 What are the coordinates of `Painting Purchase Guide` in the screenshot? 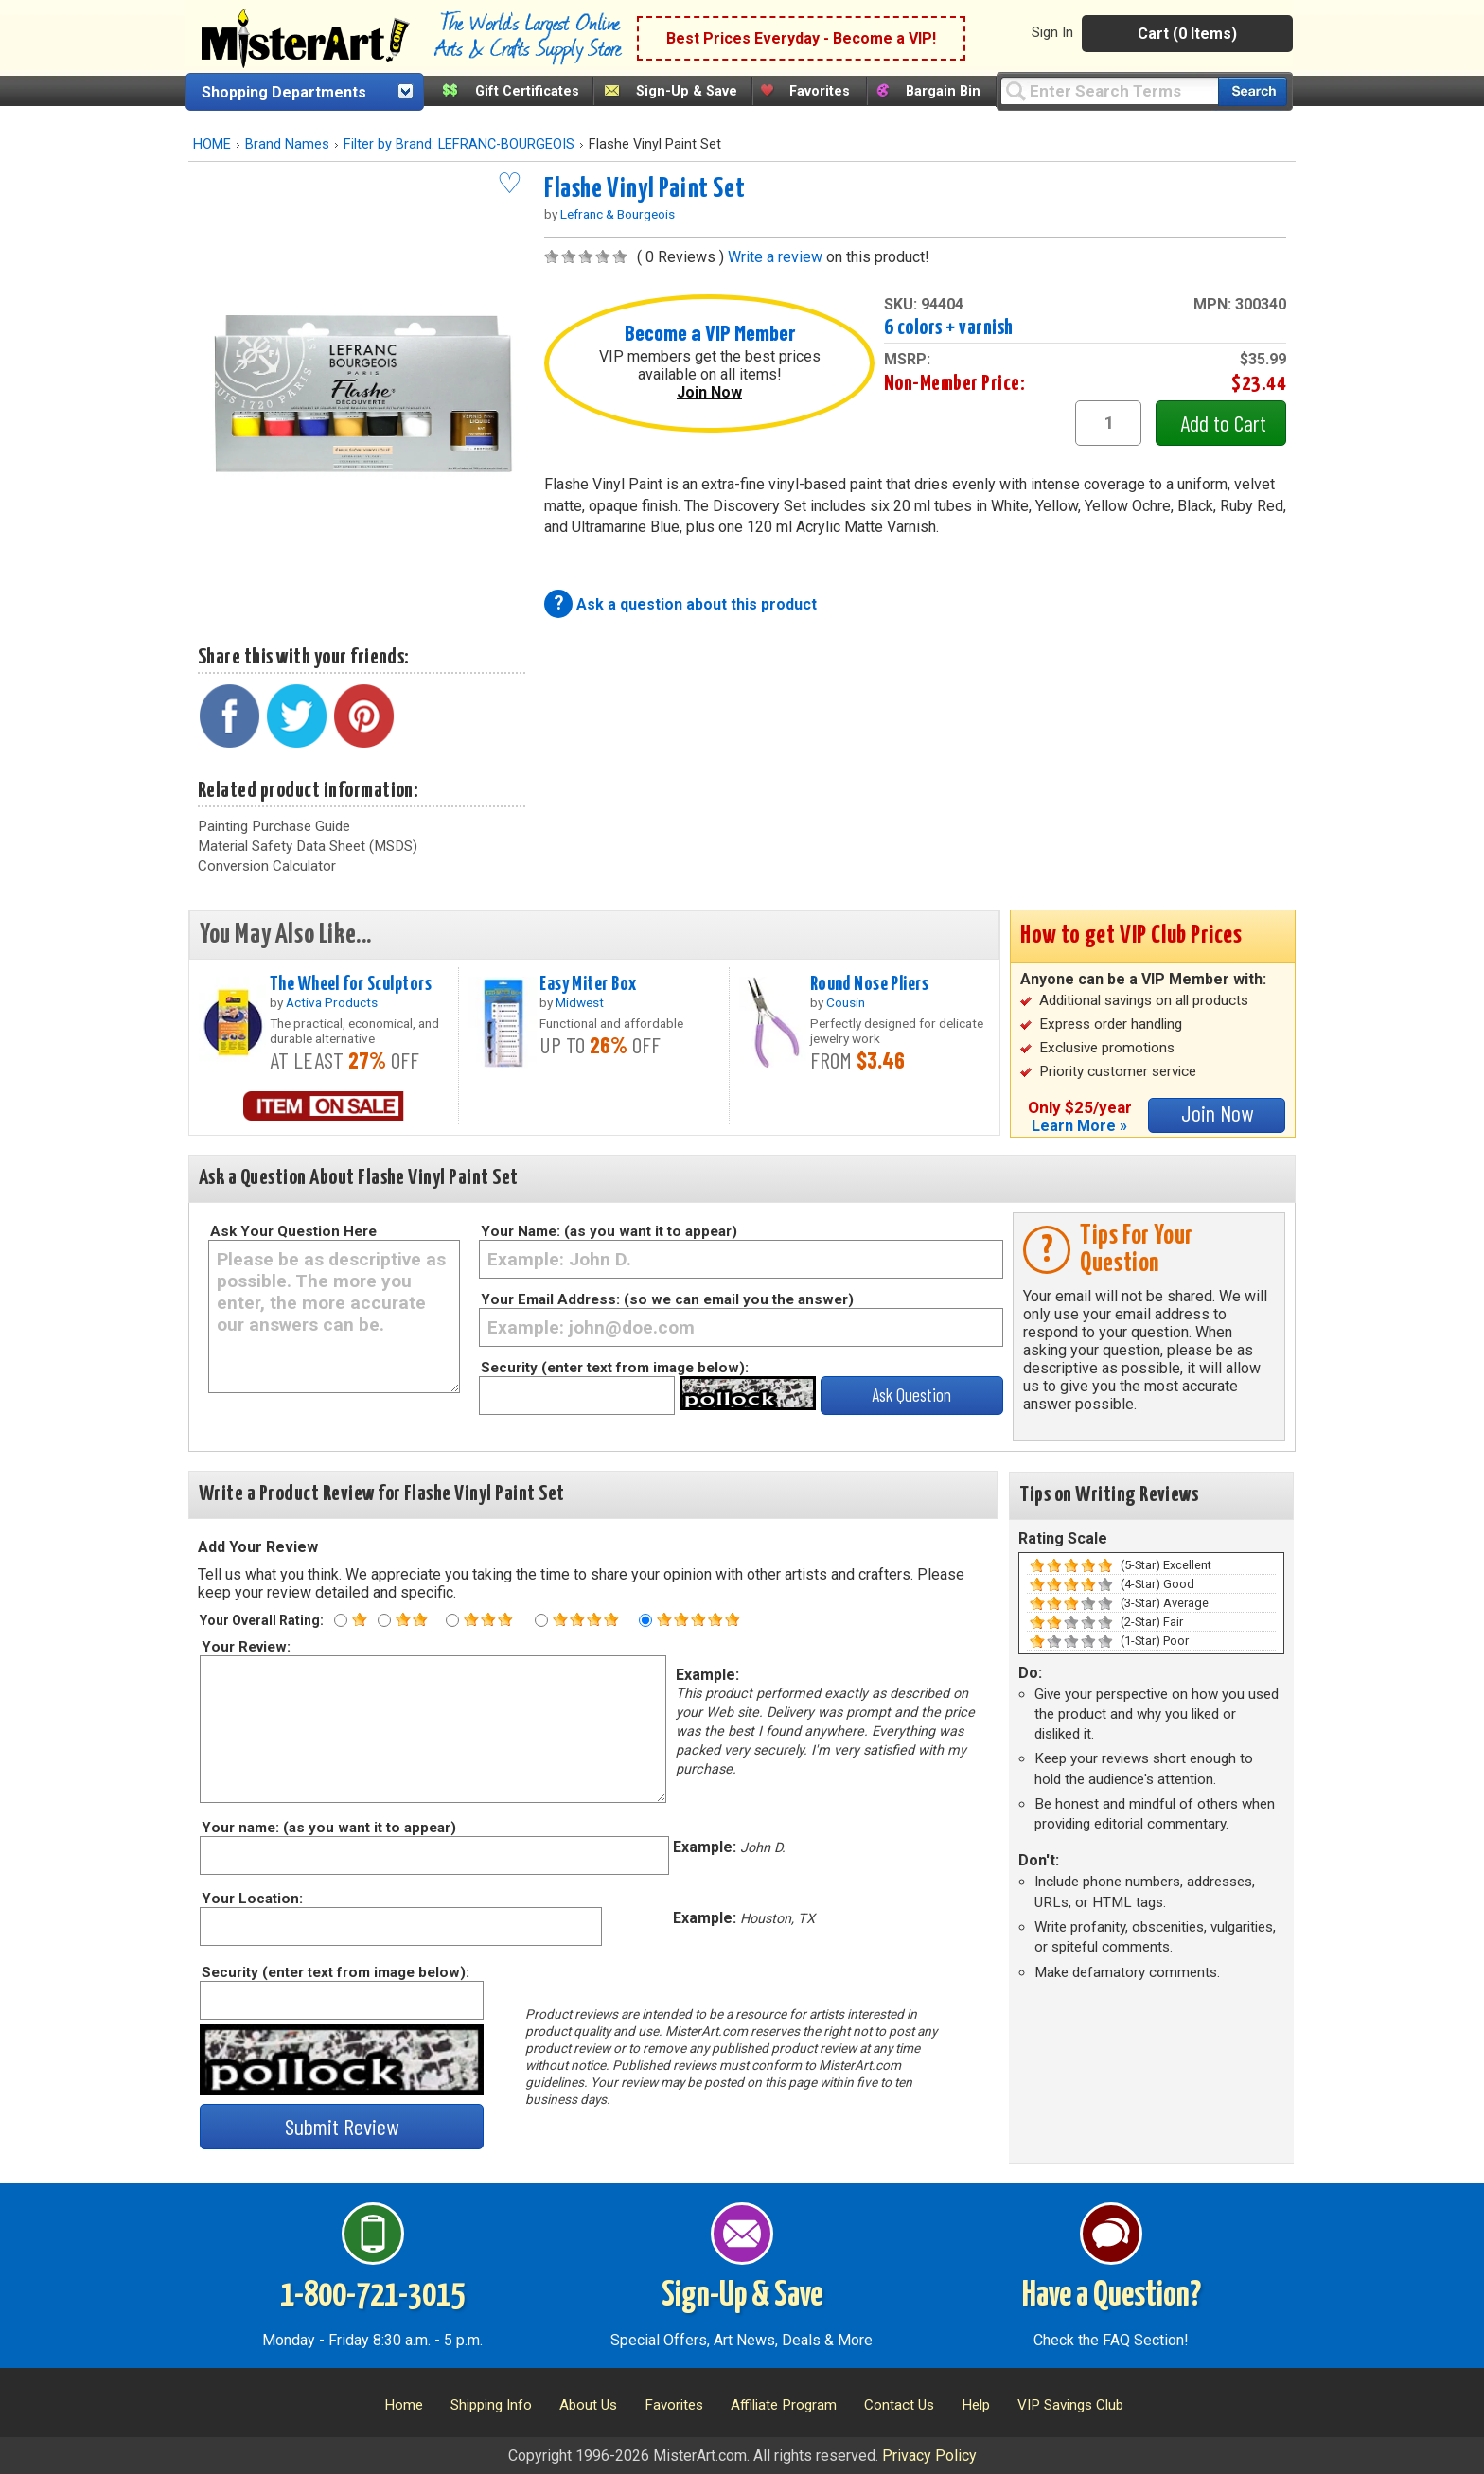 It's located at (274, 826).